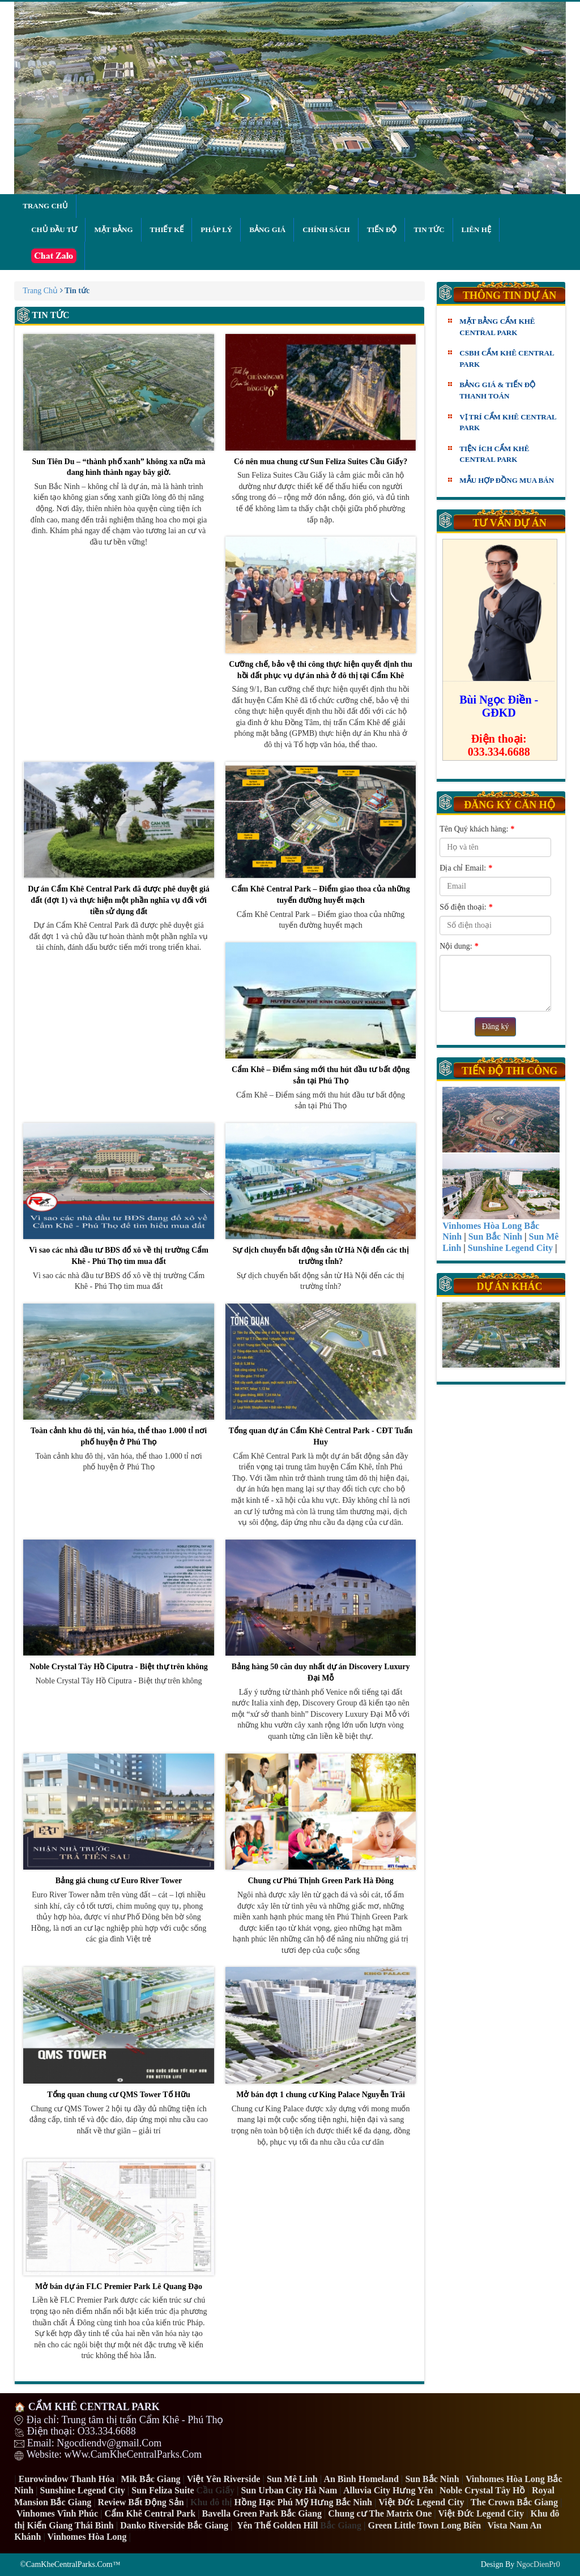  What do you see at coordinates (459, 946) in the screenshot?
I see `Nội dung:` at bounding box center [459, 946].